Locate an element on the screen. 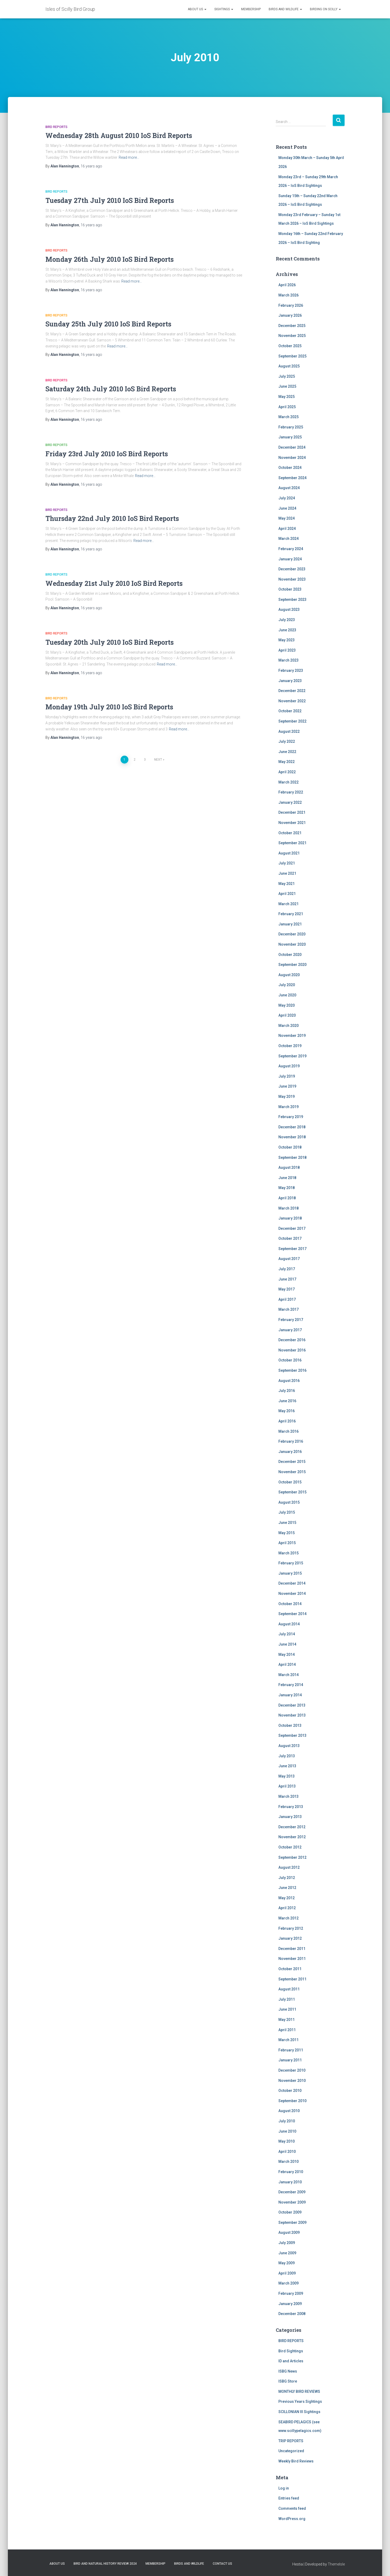  Read more… is located at coordinates (129, 157).